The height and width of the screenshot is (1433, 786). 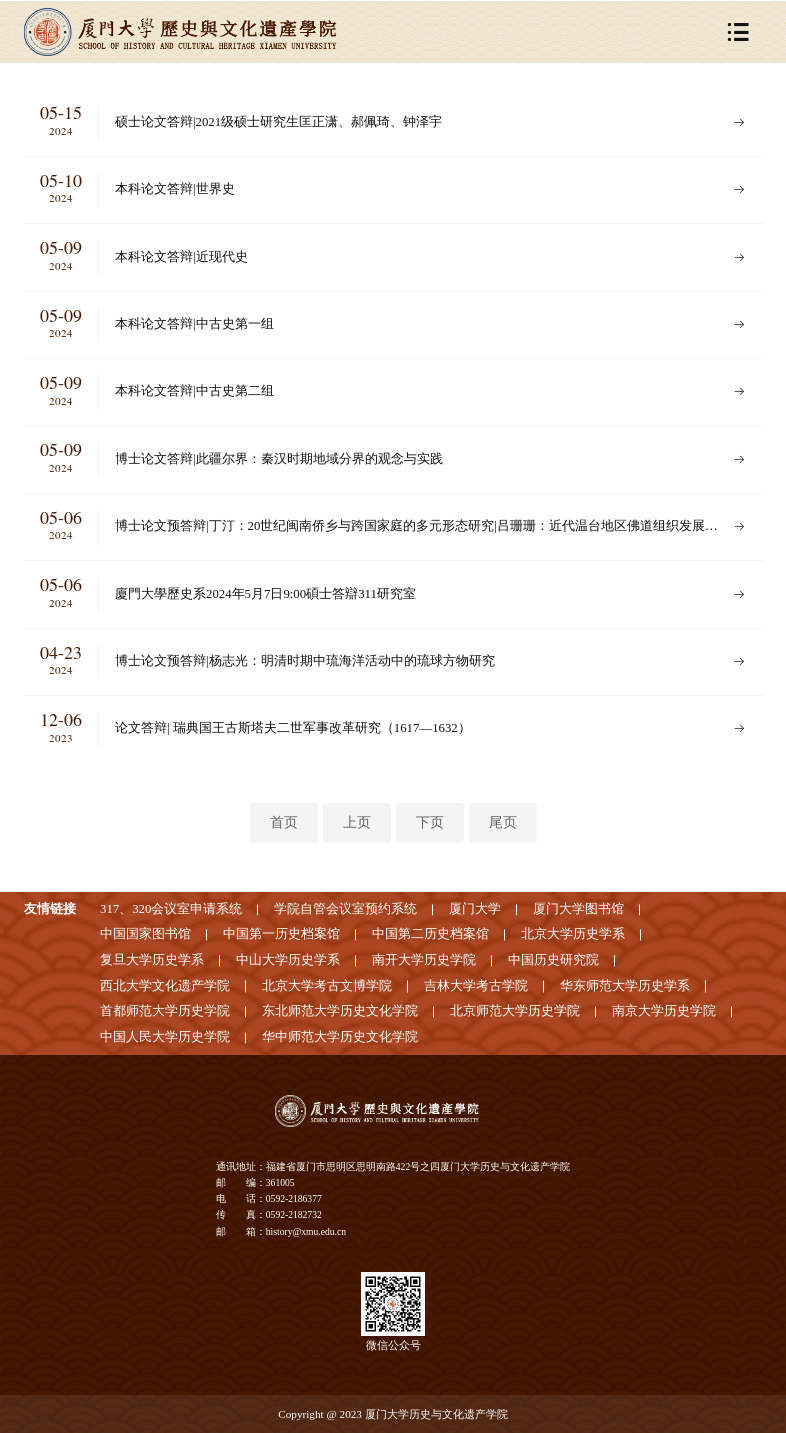 I want to click on 厦门大学, so click(x=475, y=909).